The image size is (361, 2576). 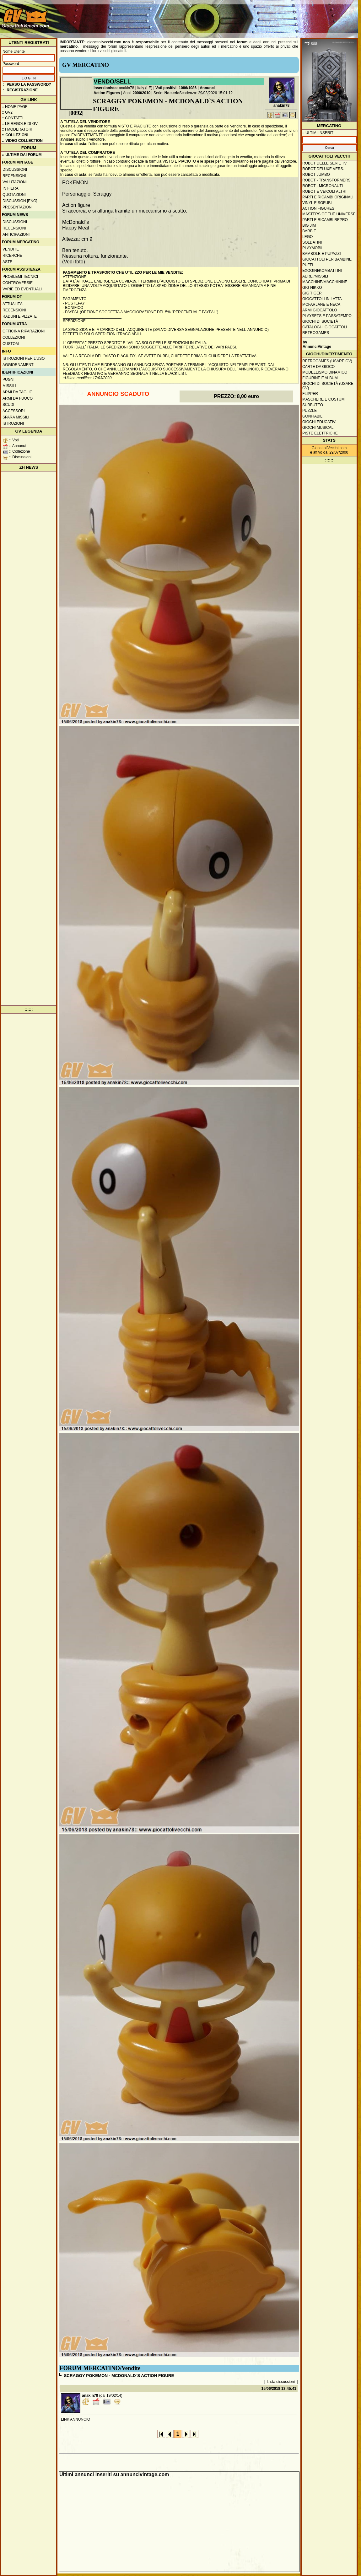 I want to click on :: ULTIME DAI FORUM, so click(x=21, y=155).